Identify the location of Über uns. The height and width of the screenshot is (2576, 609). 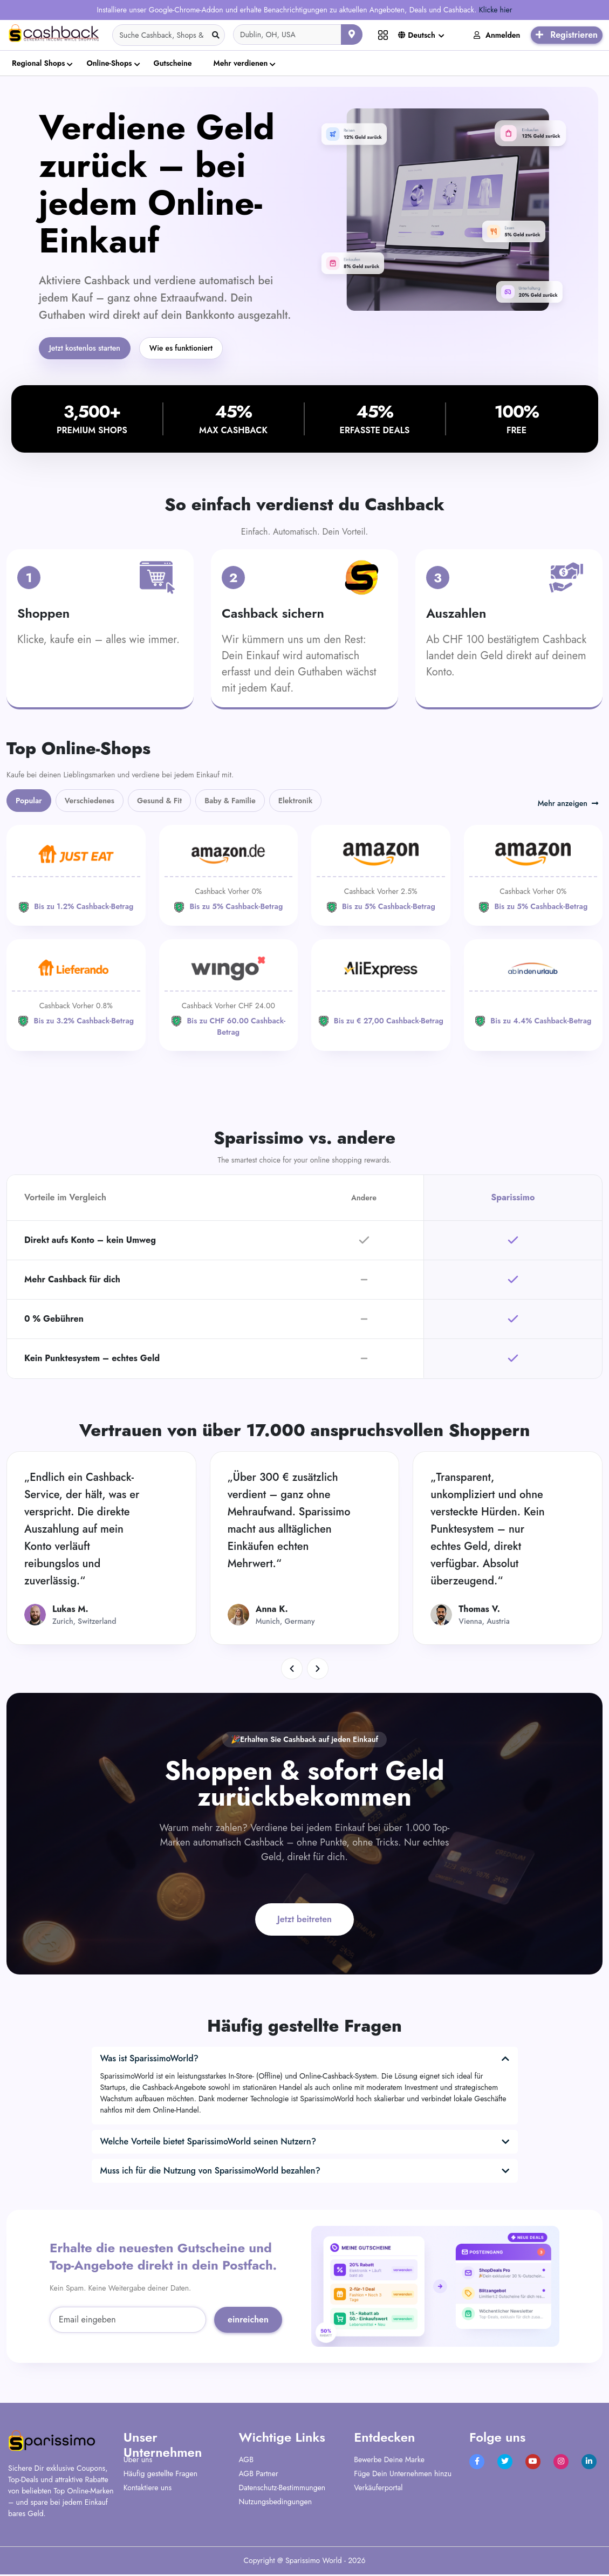
(138, 2461).